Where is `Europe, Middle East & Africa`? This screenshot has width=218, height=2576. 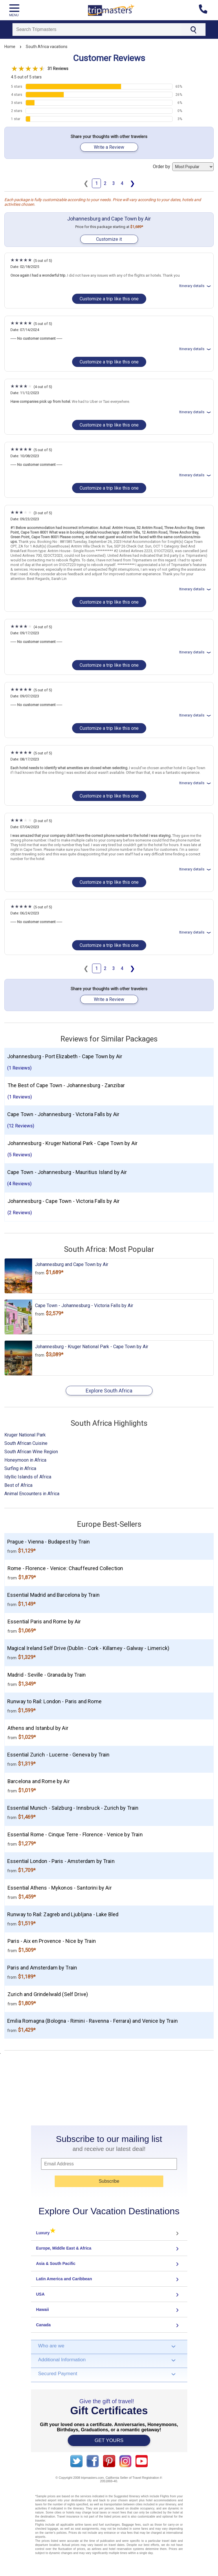 Europe, Middle East & Africa is located at coordinates (63, 2248).